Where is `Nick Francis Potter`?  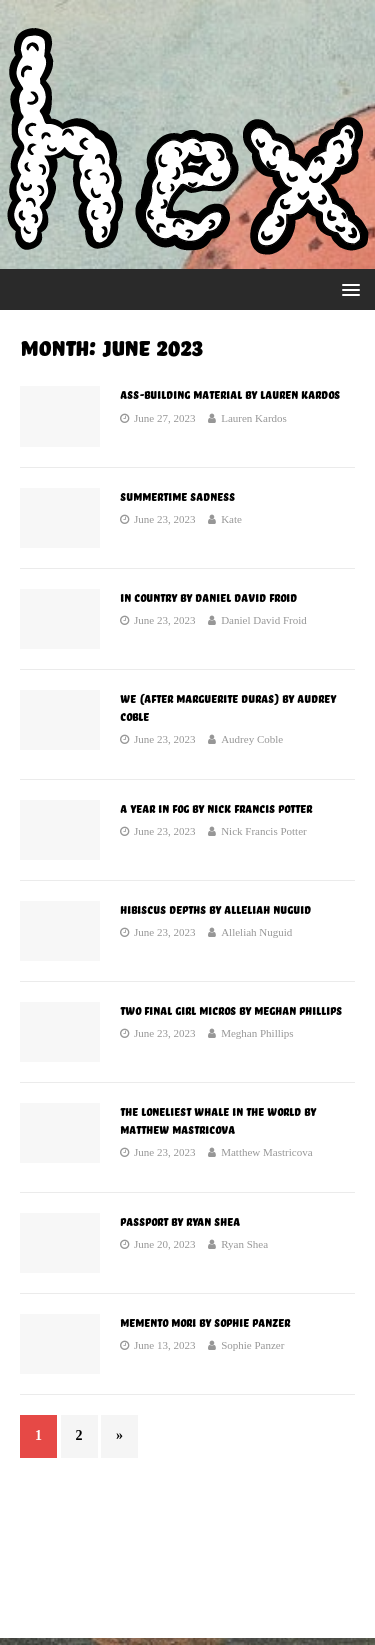 Nick Francis Potter is located at coordinates (264, 831).